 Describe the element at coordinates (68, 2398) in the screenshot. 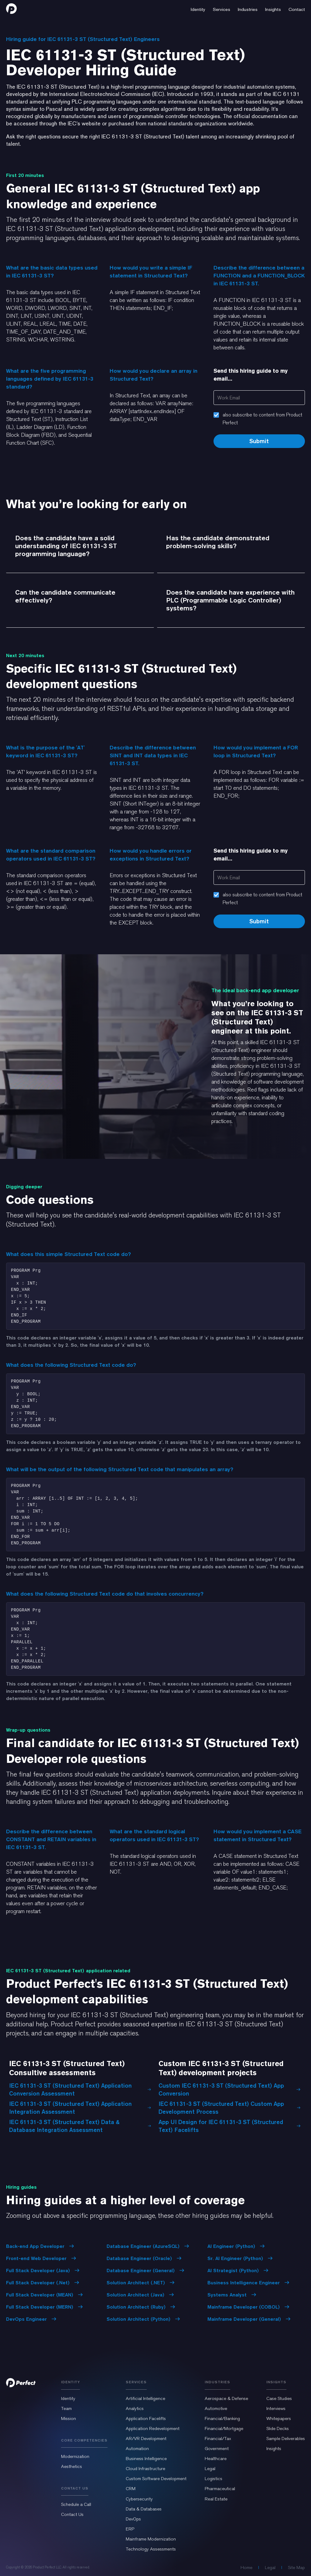

I see `Identity` at that location.